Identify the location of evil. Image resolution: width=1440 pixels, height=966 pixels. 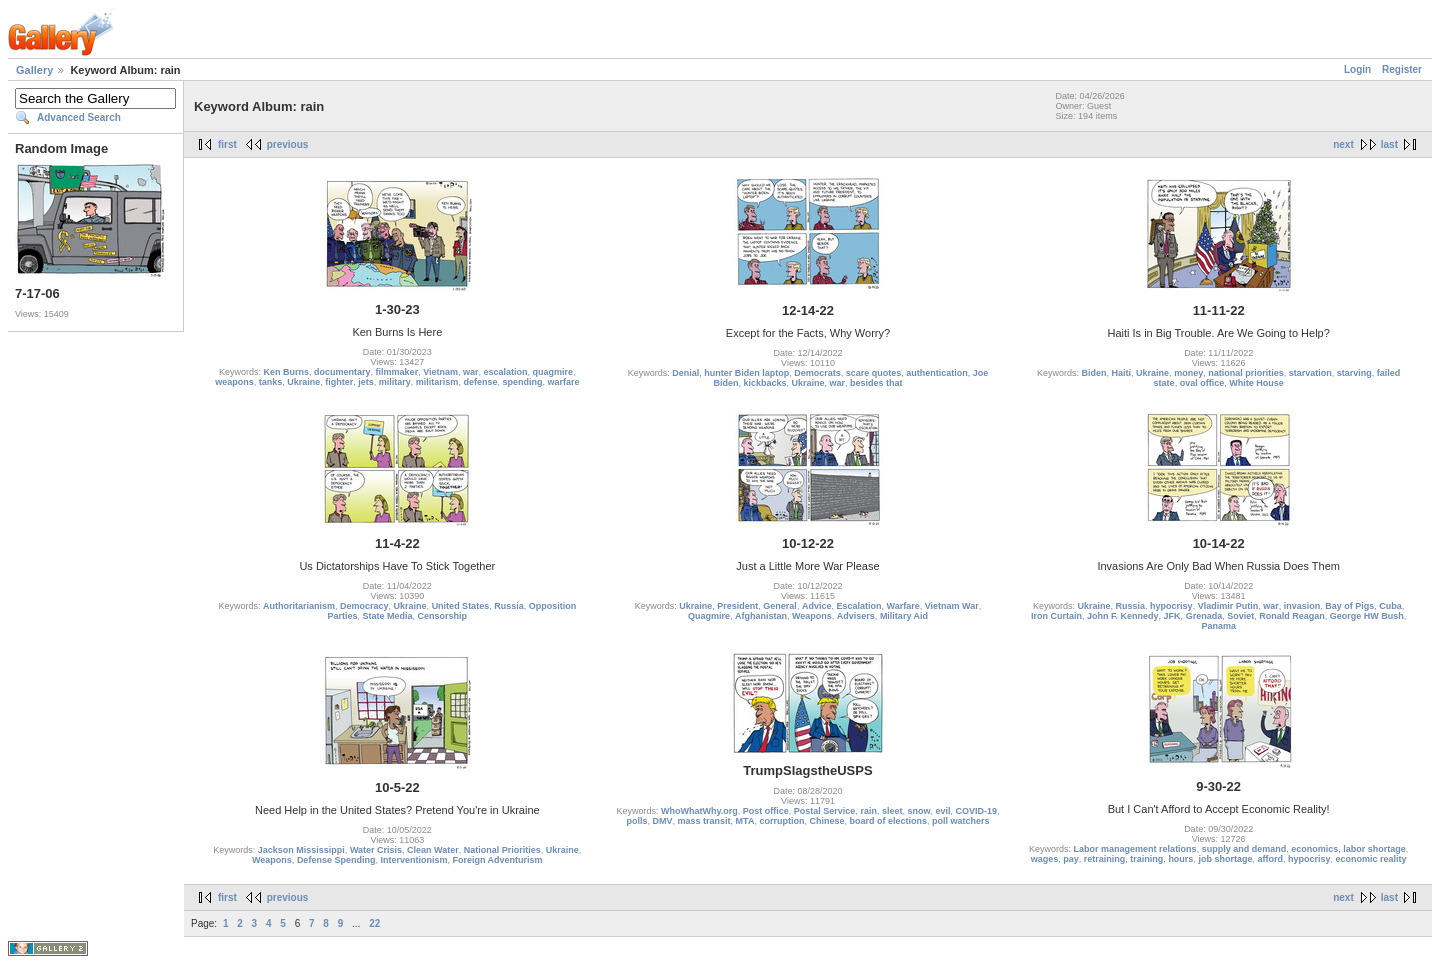
(942, 811).